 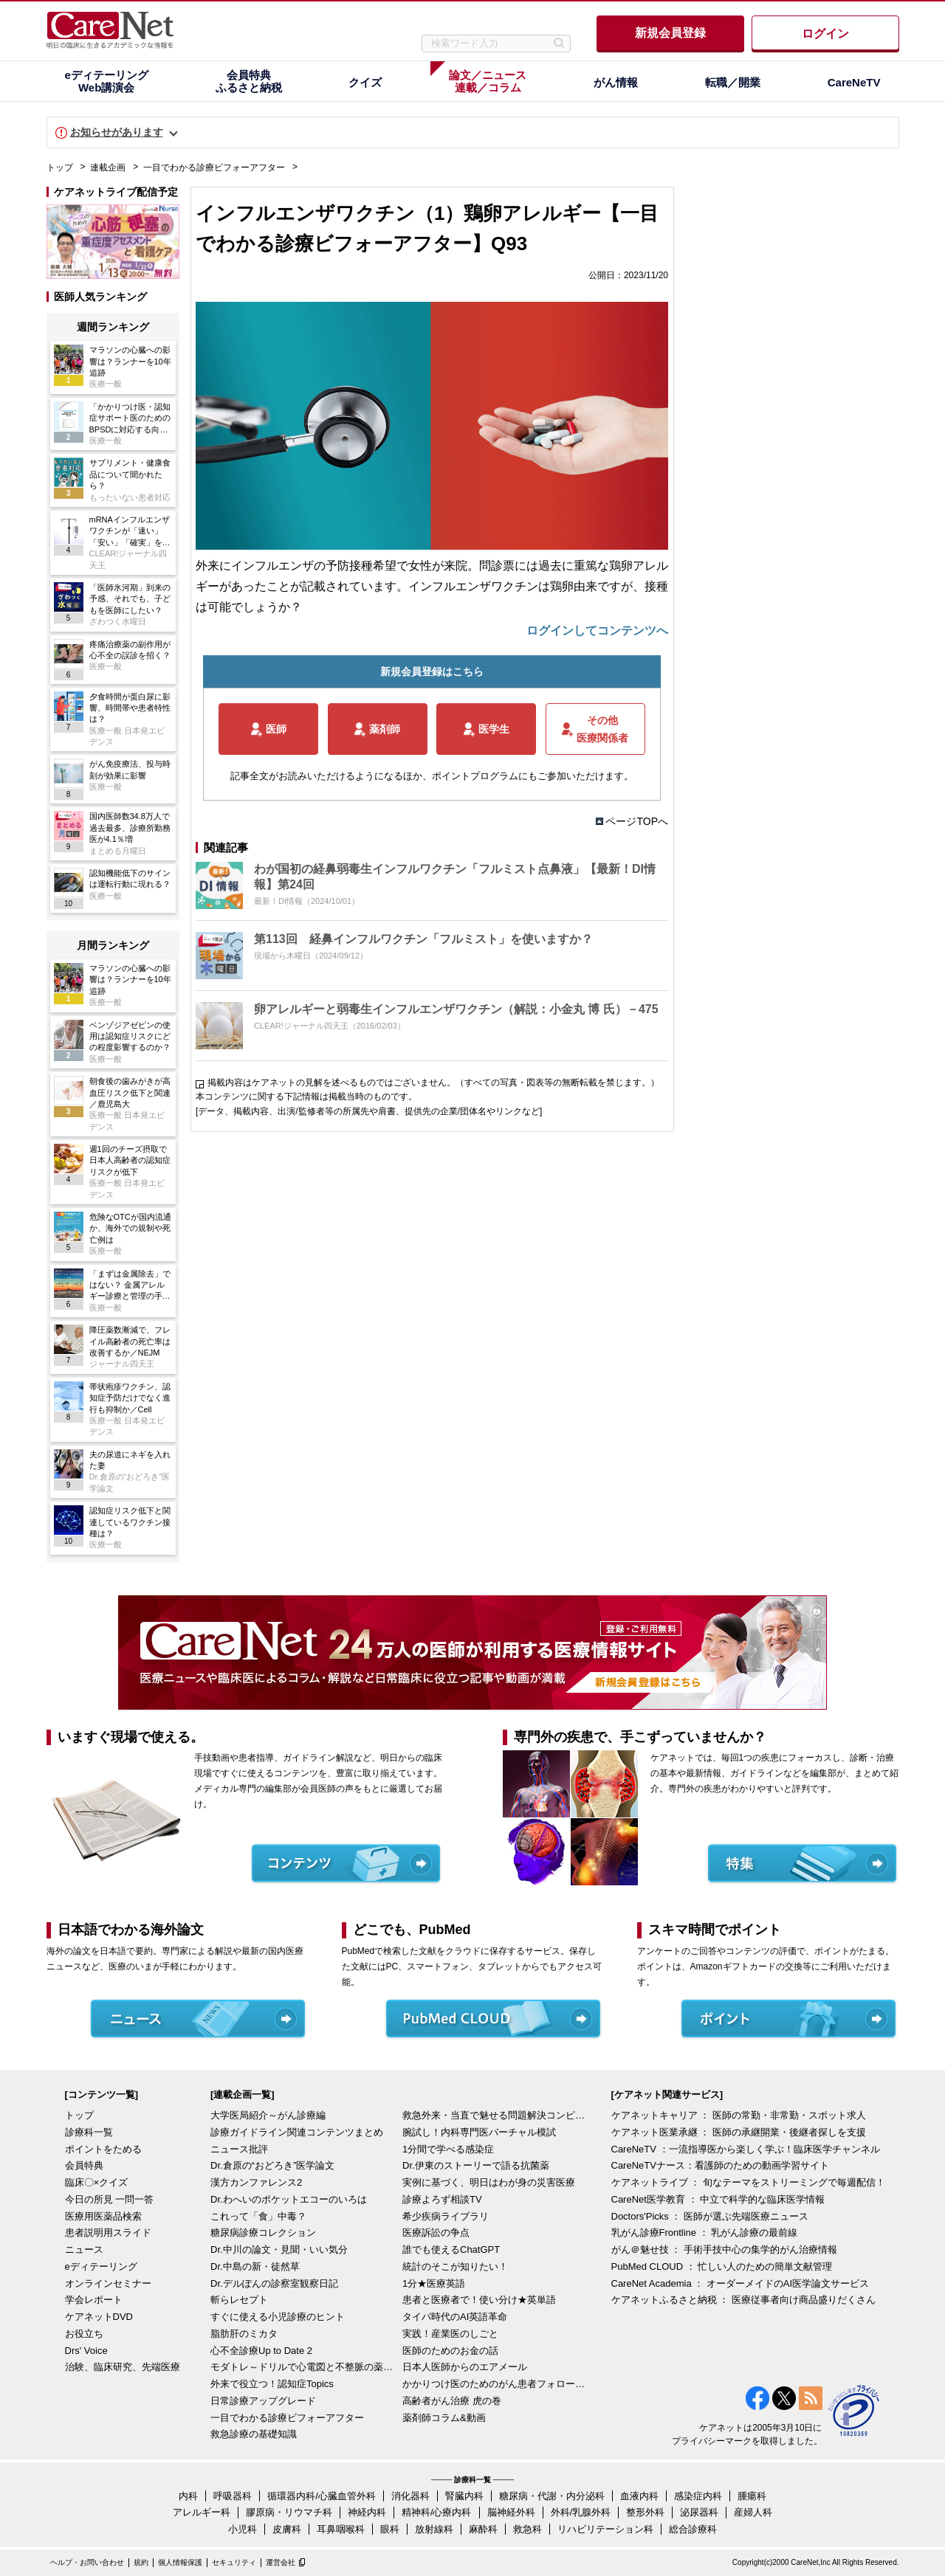 I want to click on 統計のそこが知りたい！, so click(x=455, y=2266).